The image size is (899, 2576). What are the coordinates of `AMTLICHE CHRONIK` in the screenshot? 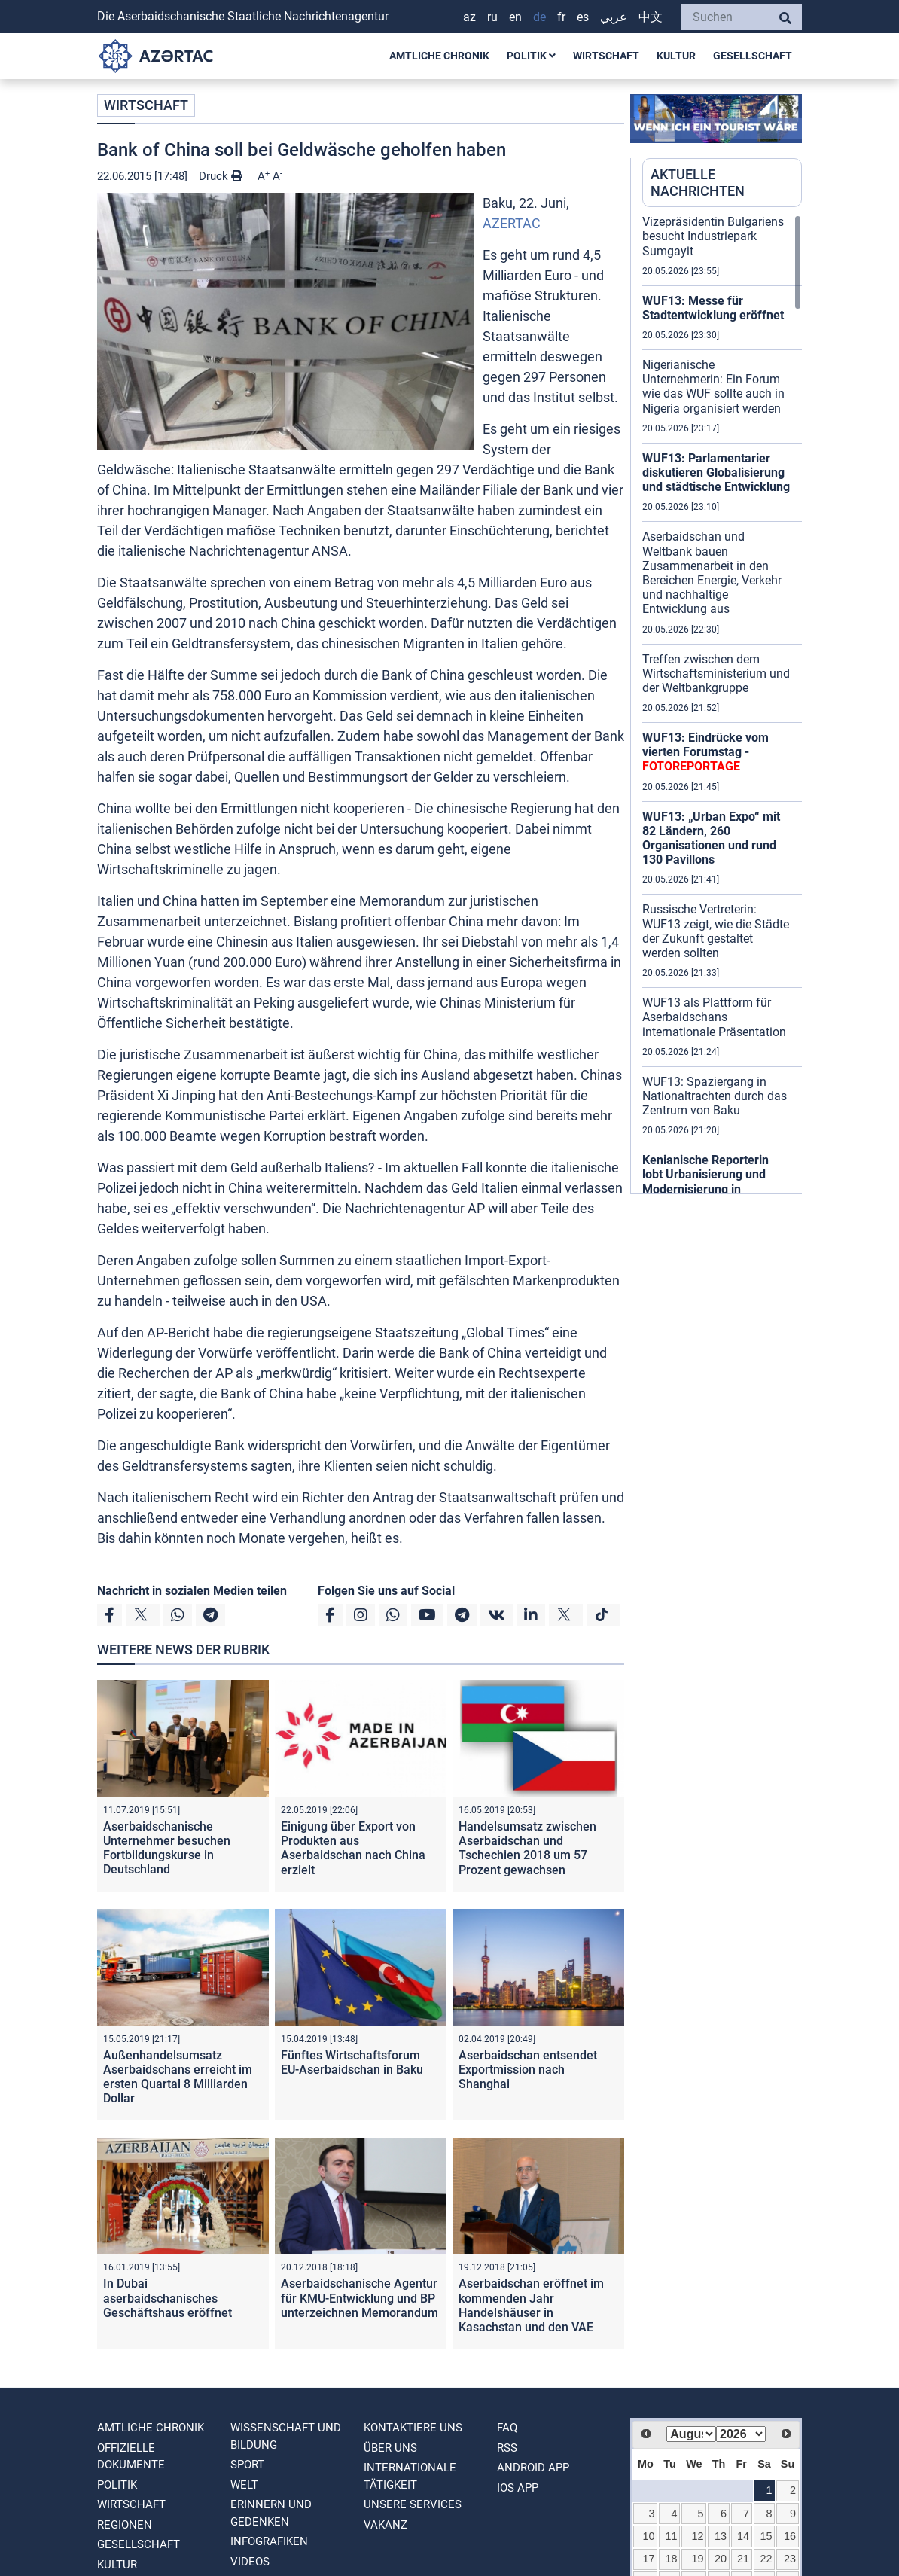 It's located at (439, 56).